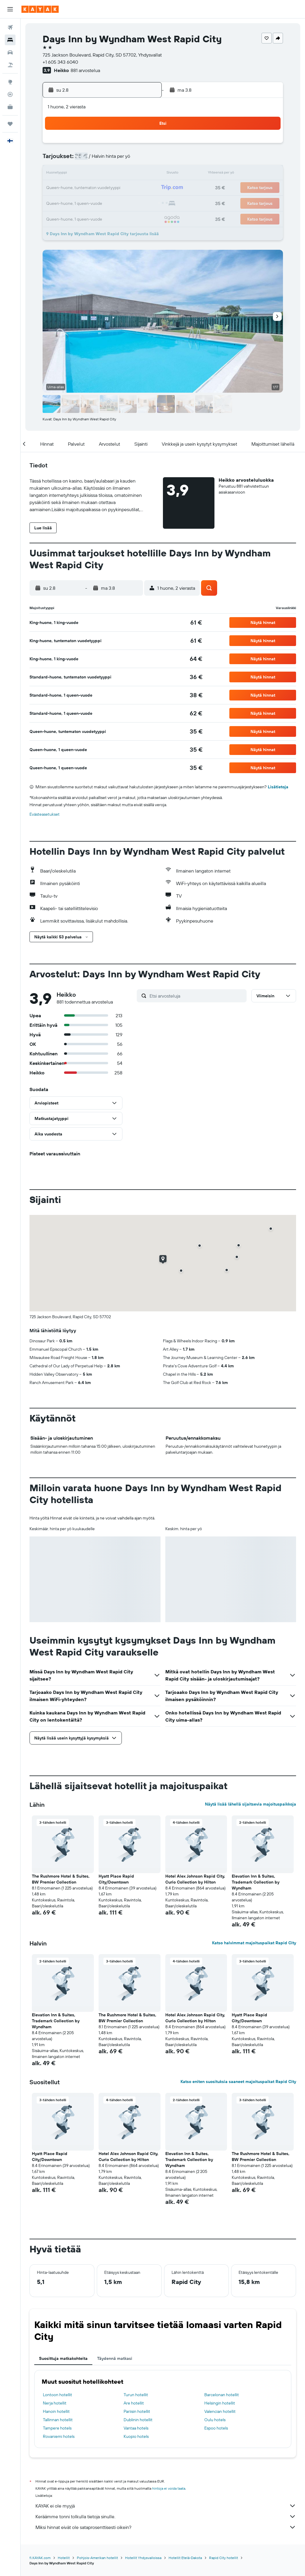  Describe the element at coordinates (85, 174) in the screenshot. I see `12 [button]` at that location.